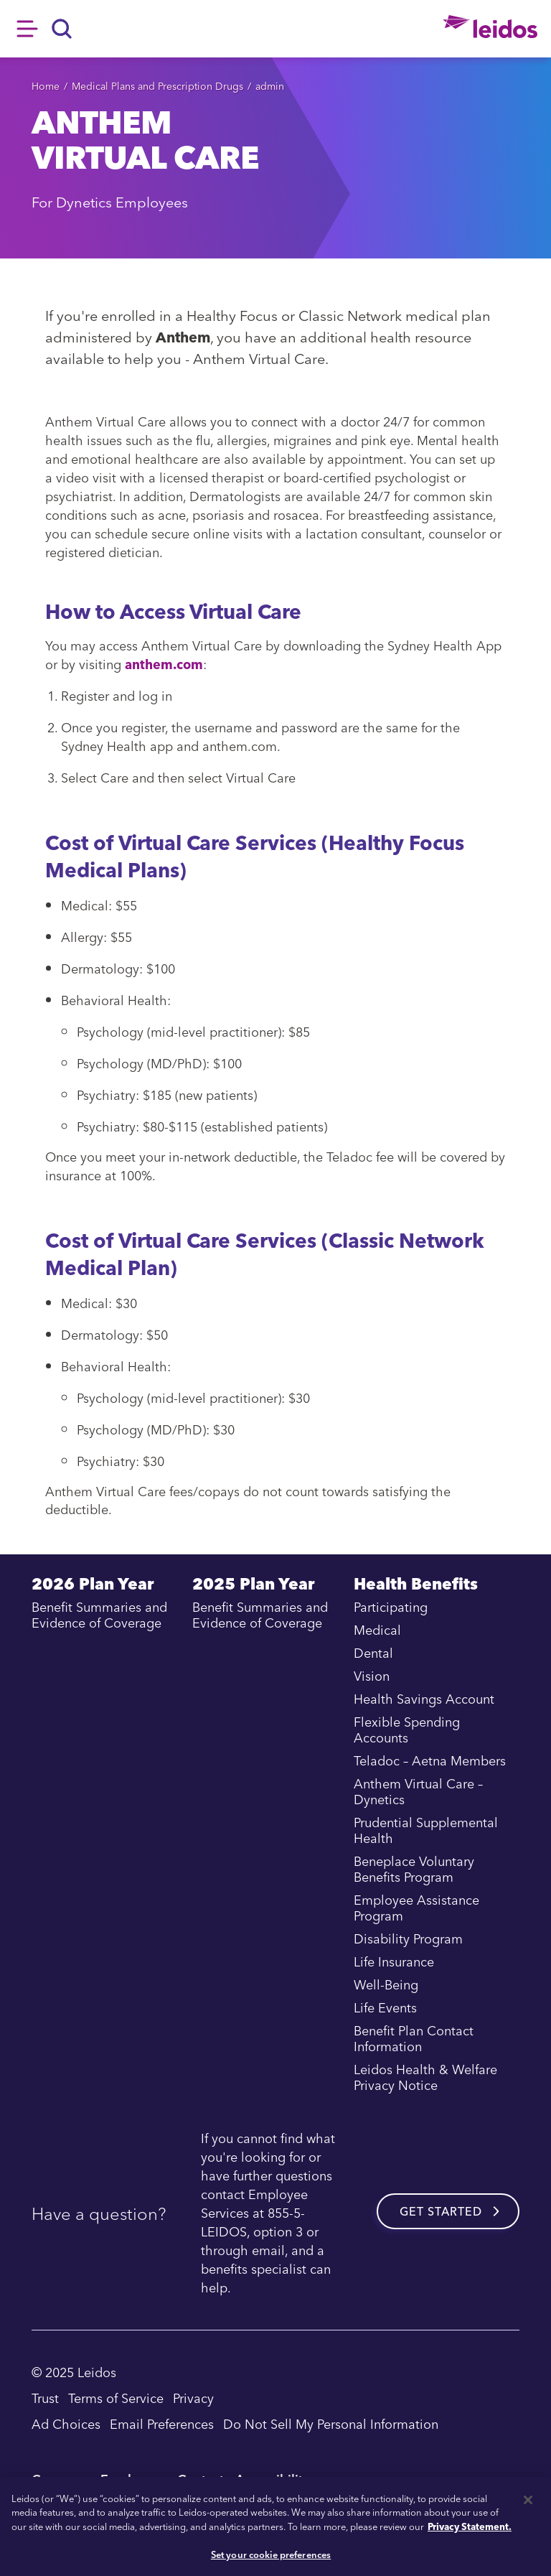  I want to click on Life Events, so click(385, 2008).